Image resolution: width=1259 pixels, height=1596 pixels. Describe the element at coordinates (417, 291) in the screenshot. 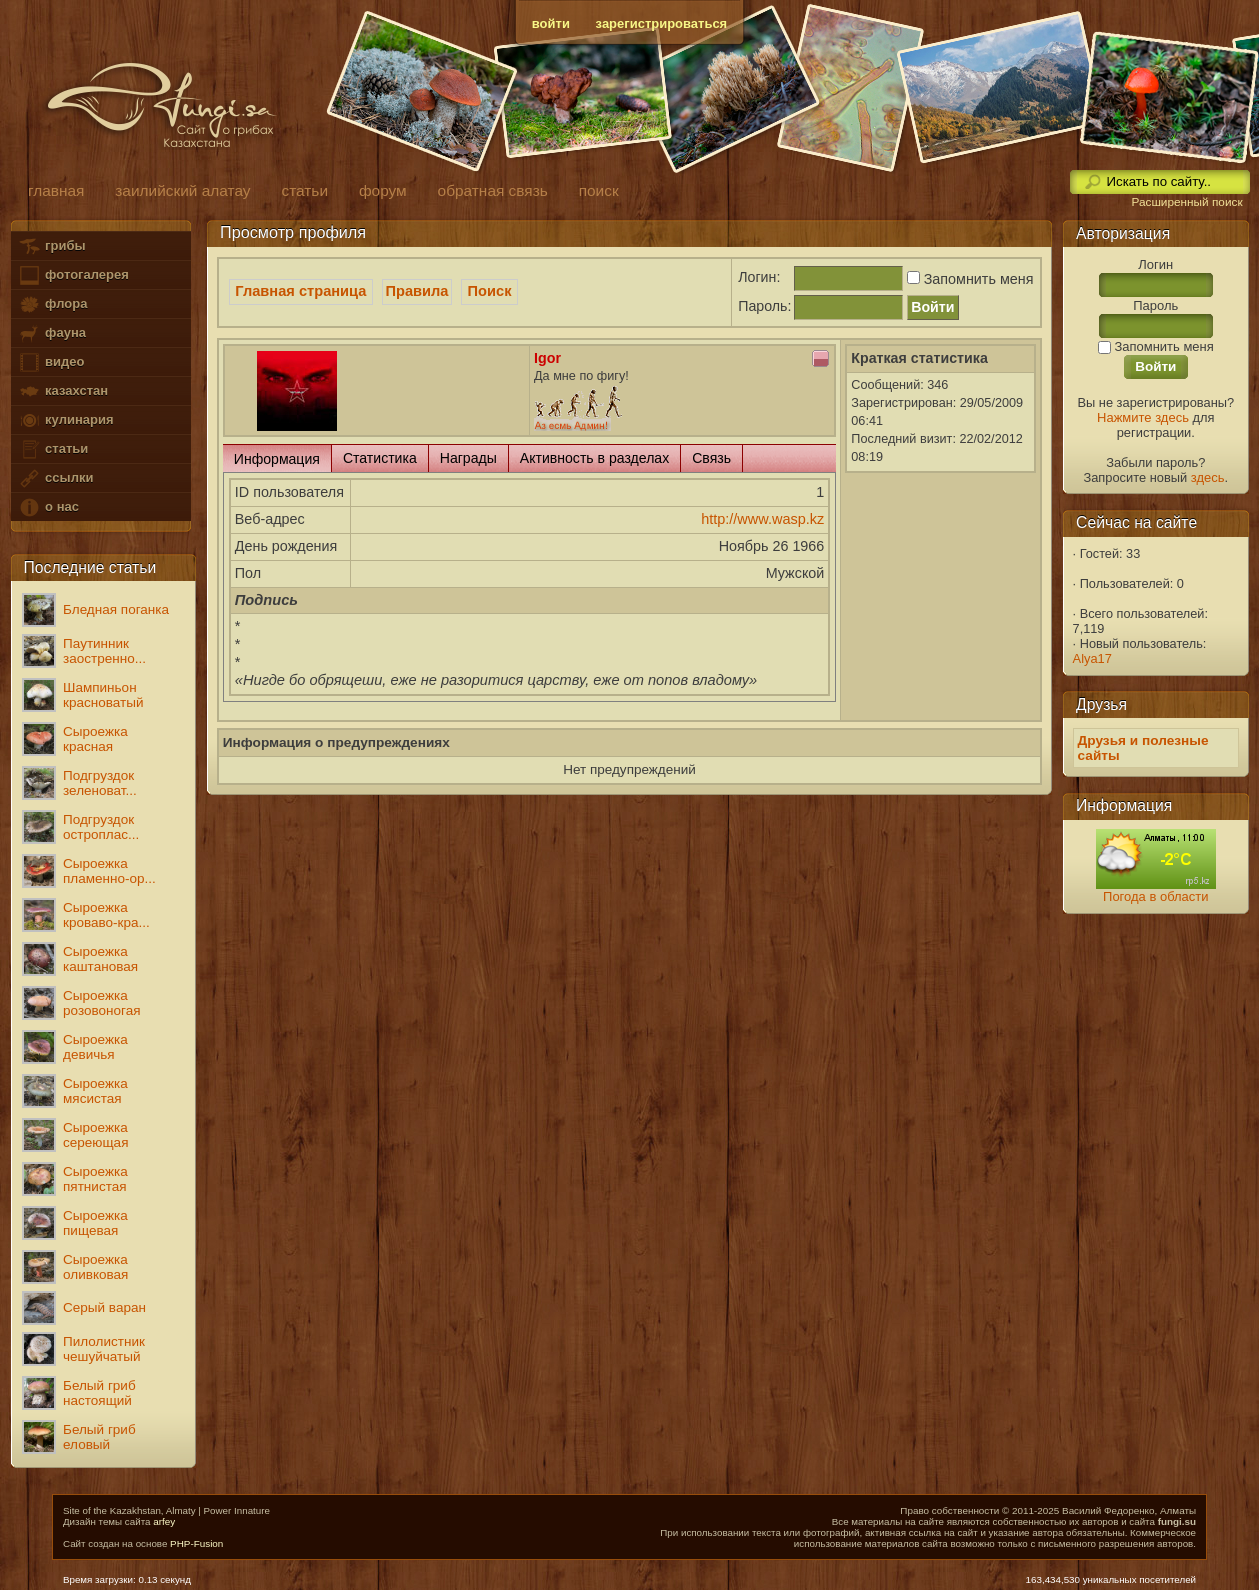

I see `Правила` at that location.